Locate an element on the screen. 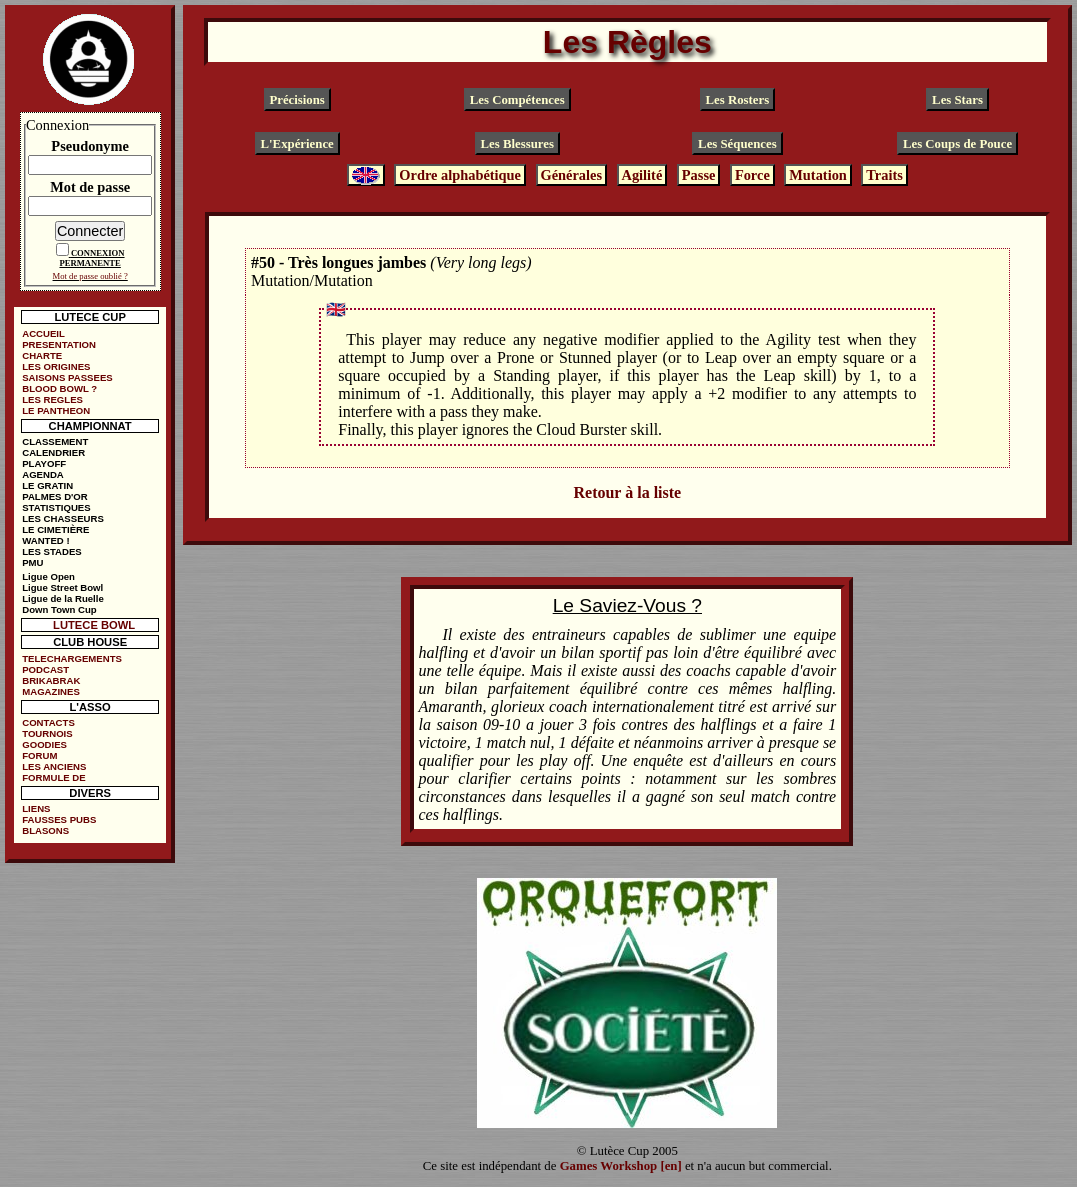  FAUSSES PUBS is located at coordinates (59, 819).